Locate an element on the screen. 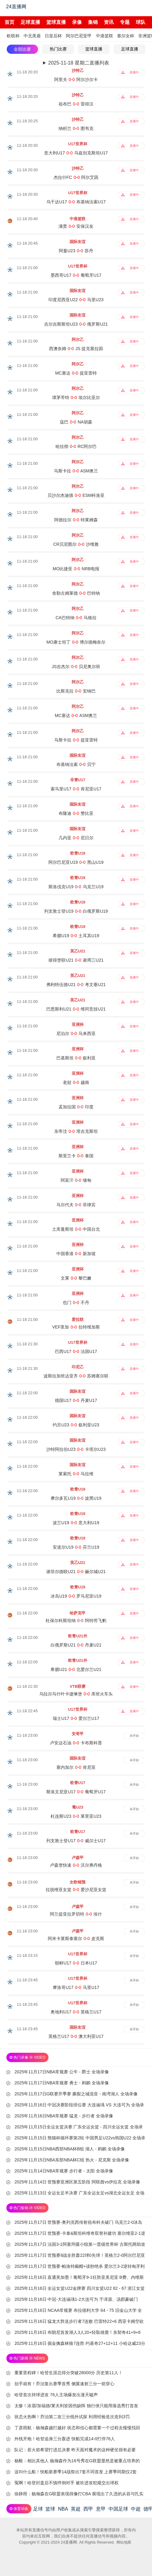 This screenshot has width=152, height=2576. 土库曼斯坦-中国台北 is located at coordinates (76, 1229).